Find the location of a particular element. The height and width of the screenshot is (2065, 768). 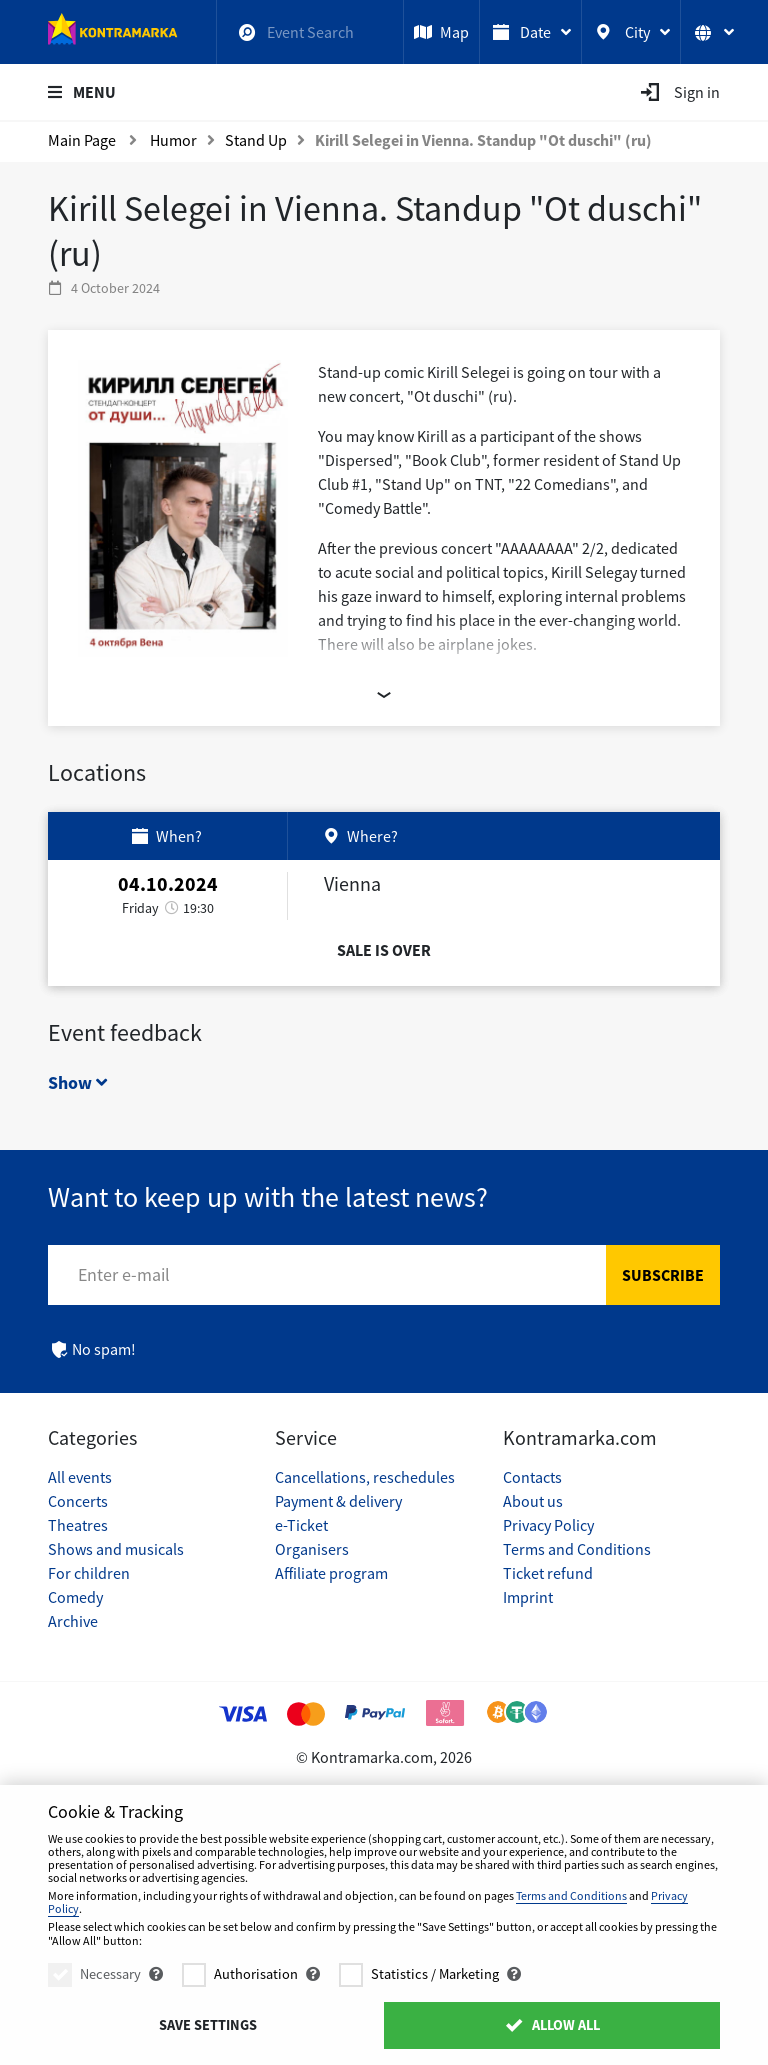

Concerts is located at coordinates (78, 1501).